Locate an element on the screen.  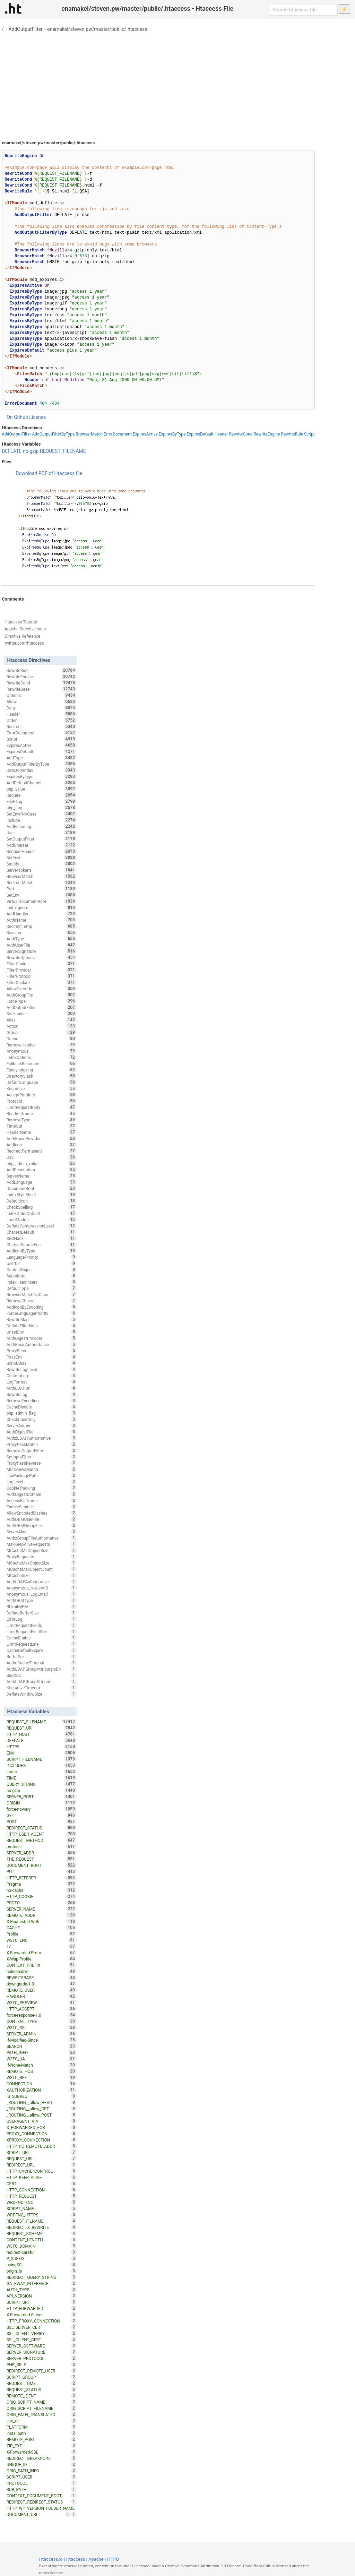
ReadmeName is located at coordinates (42, 1113).